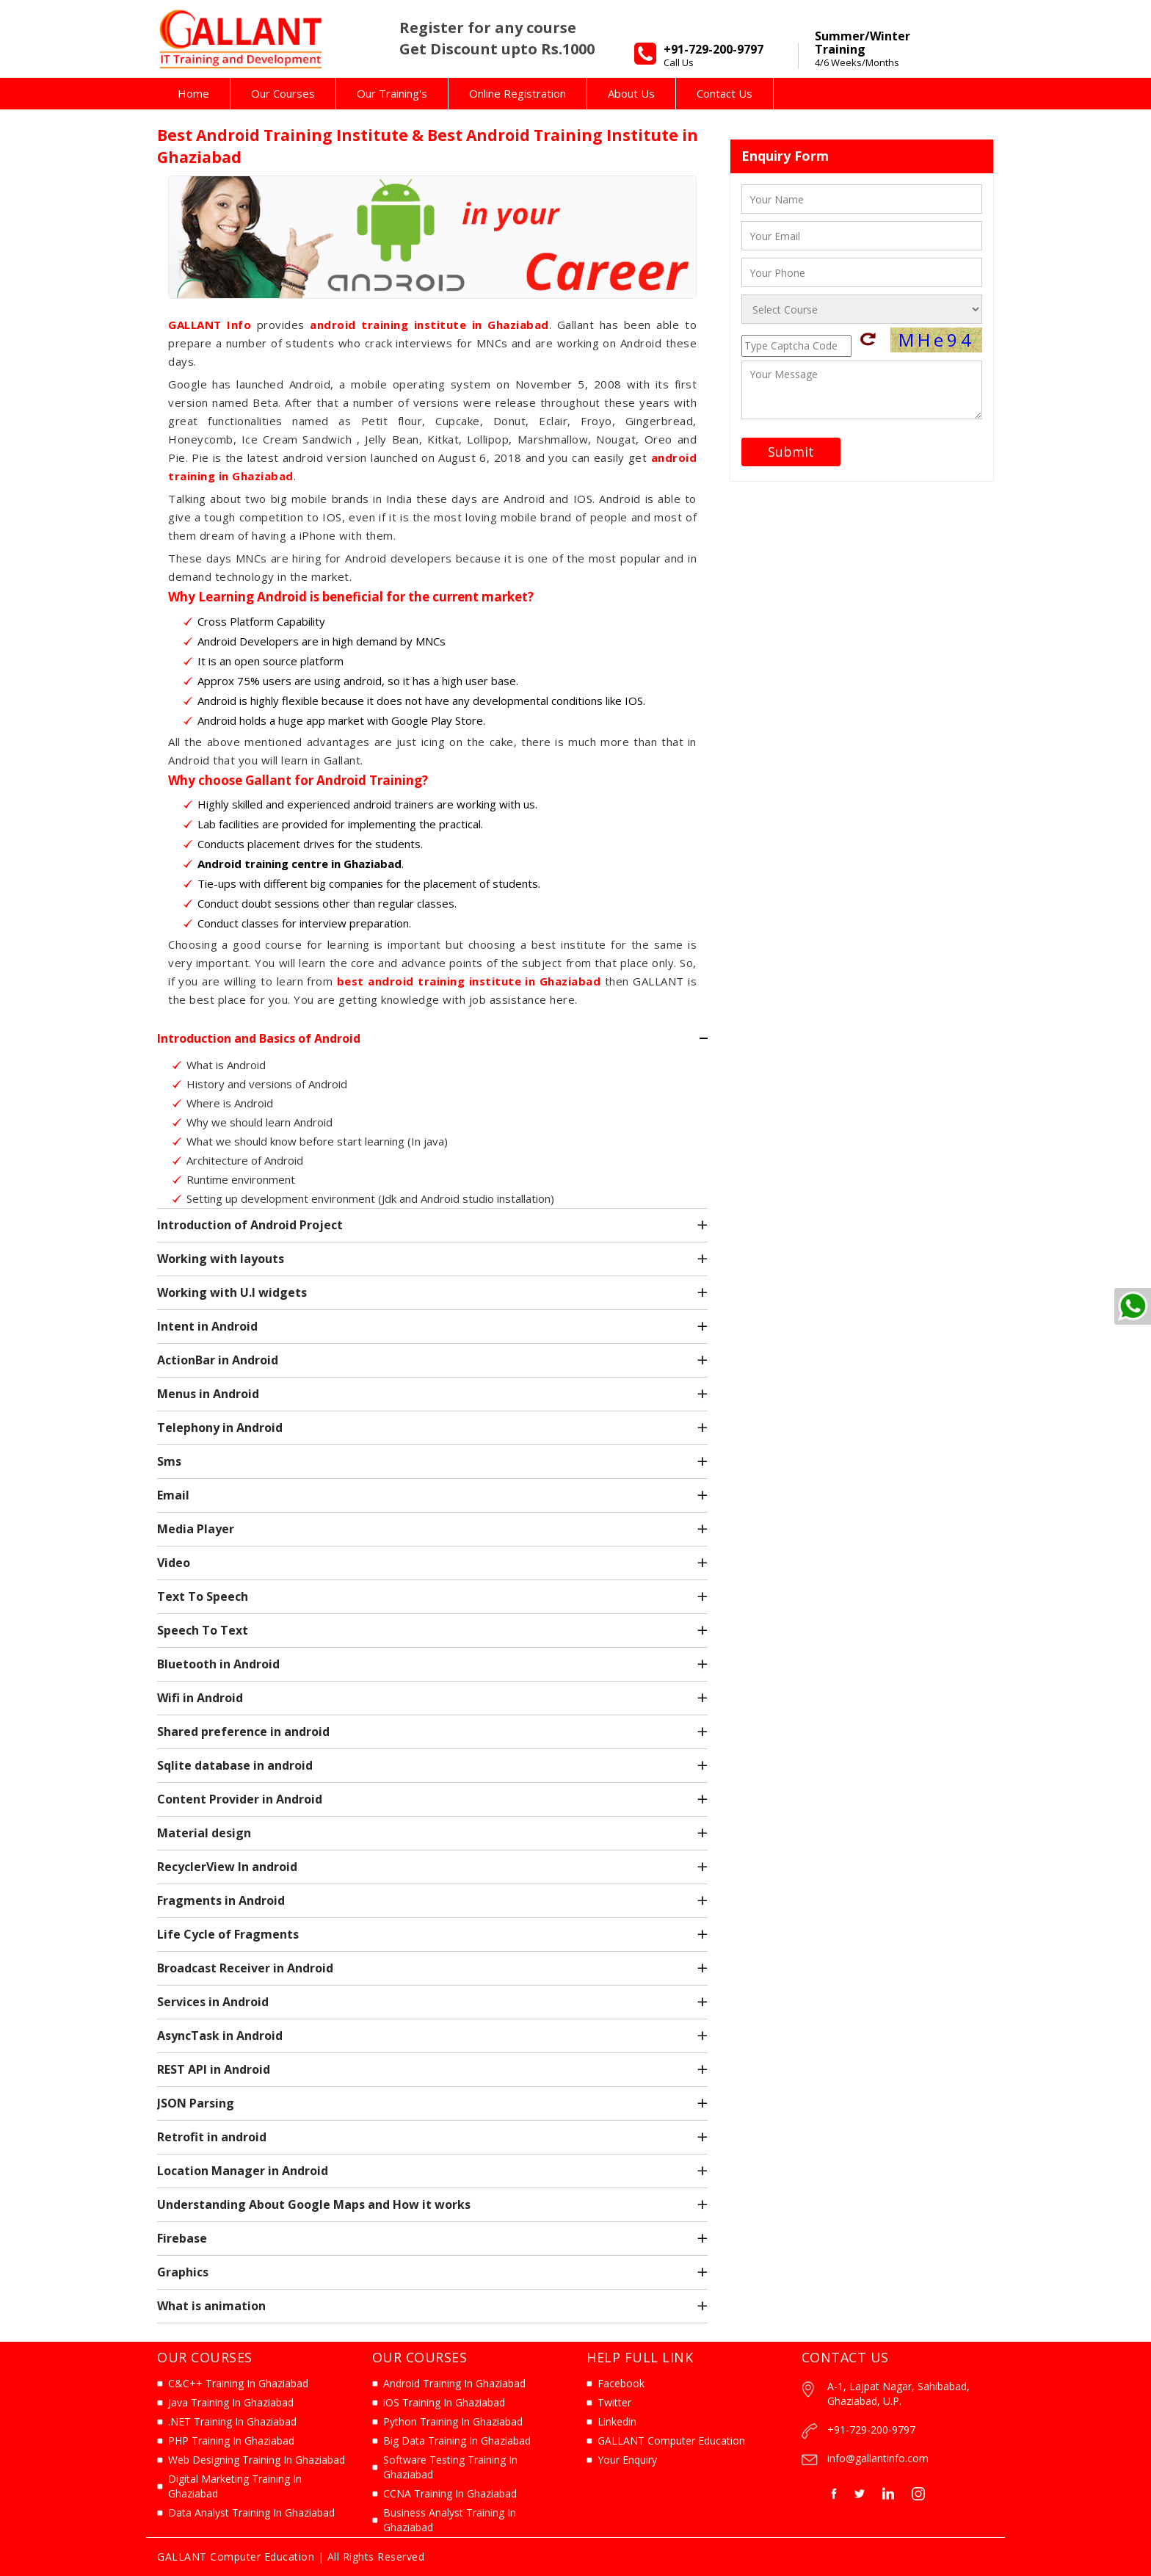 The image size is (1151, 2576). Describe the element at coordinates (213, 2002) in the screenshot. I see `Services in Android` at that location.